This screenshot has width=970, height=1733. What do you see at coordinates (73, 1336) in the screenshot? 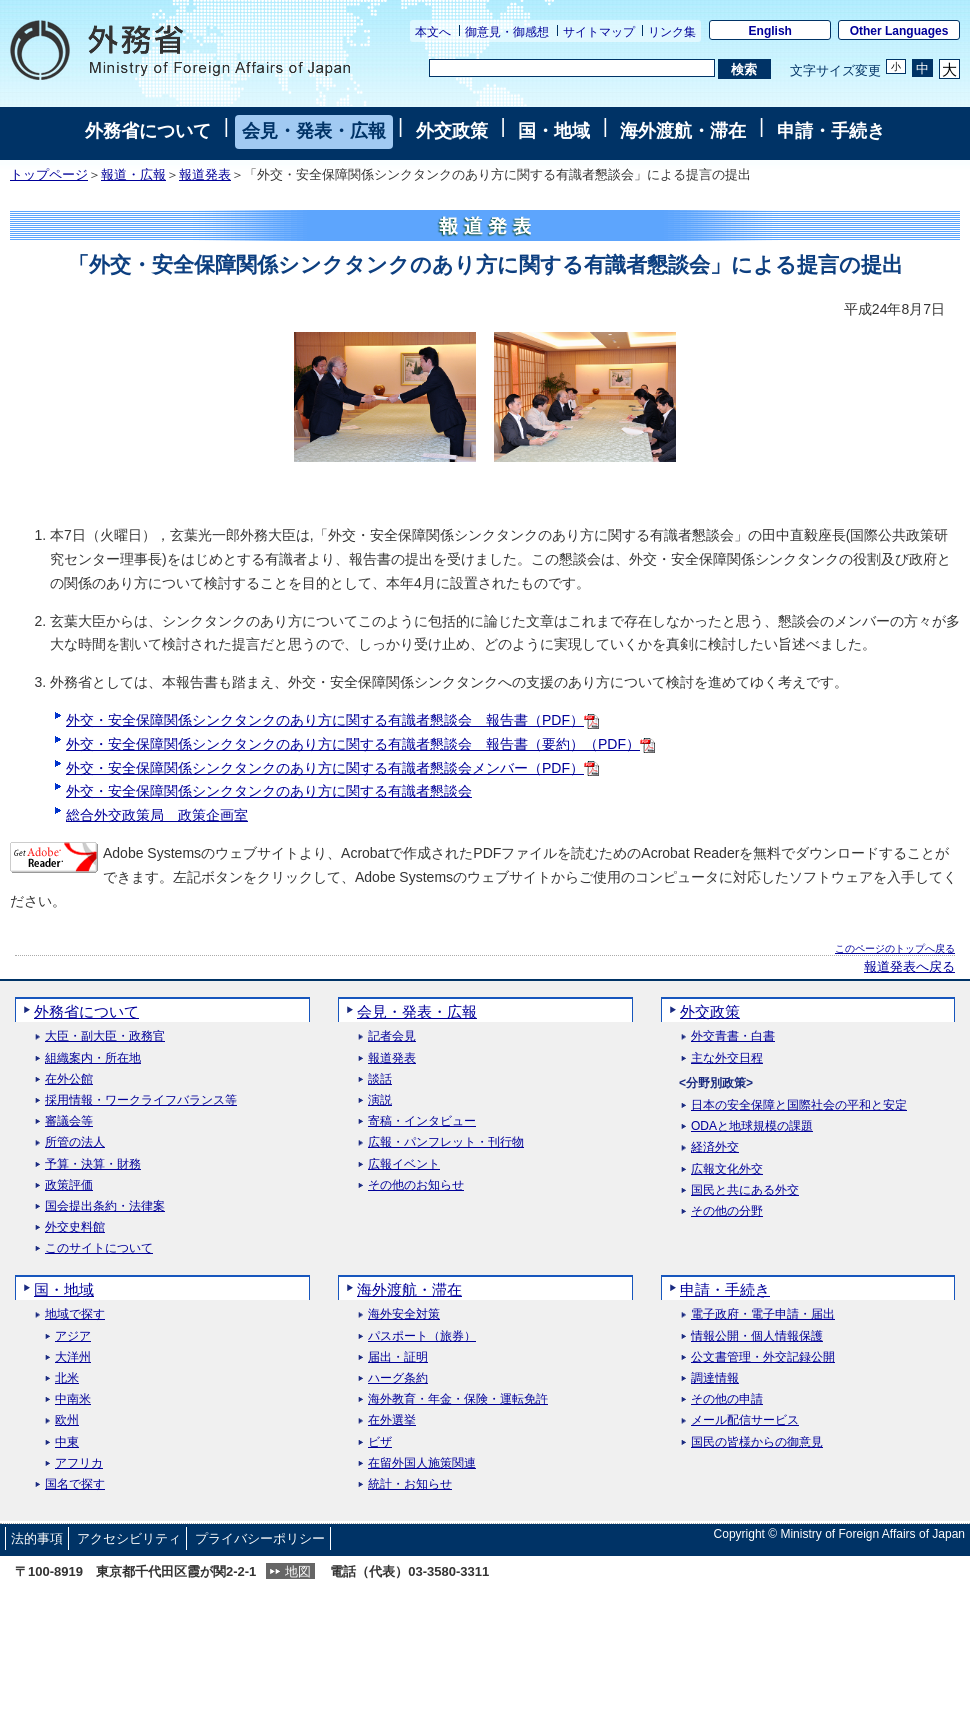
I see `アジア` at bounding box center [73, 1336].